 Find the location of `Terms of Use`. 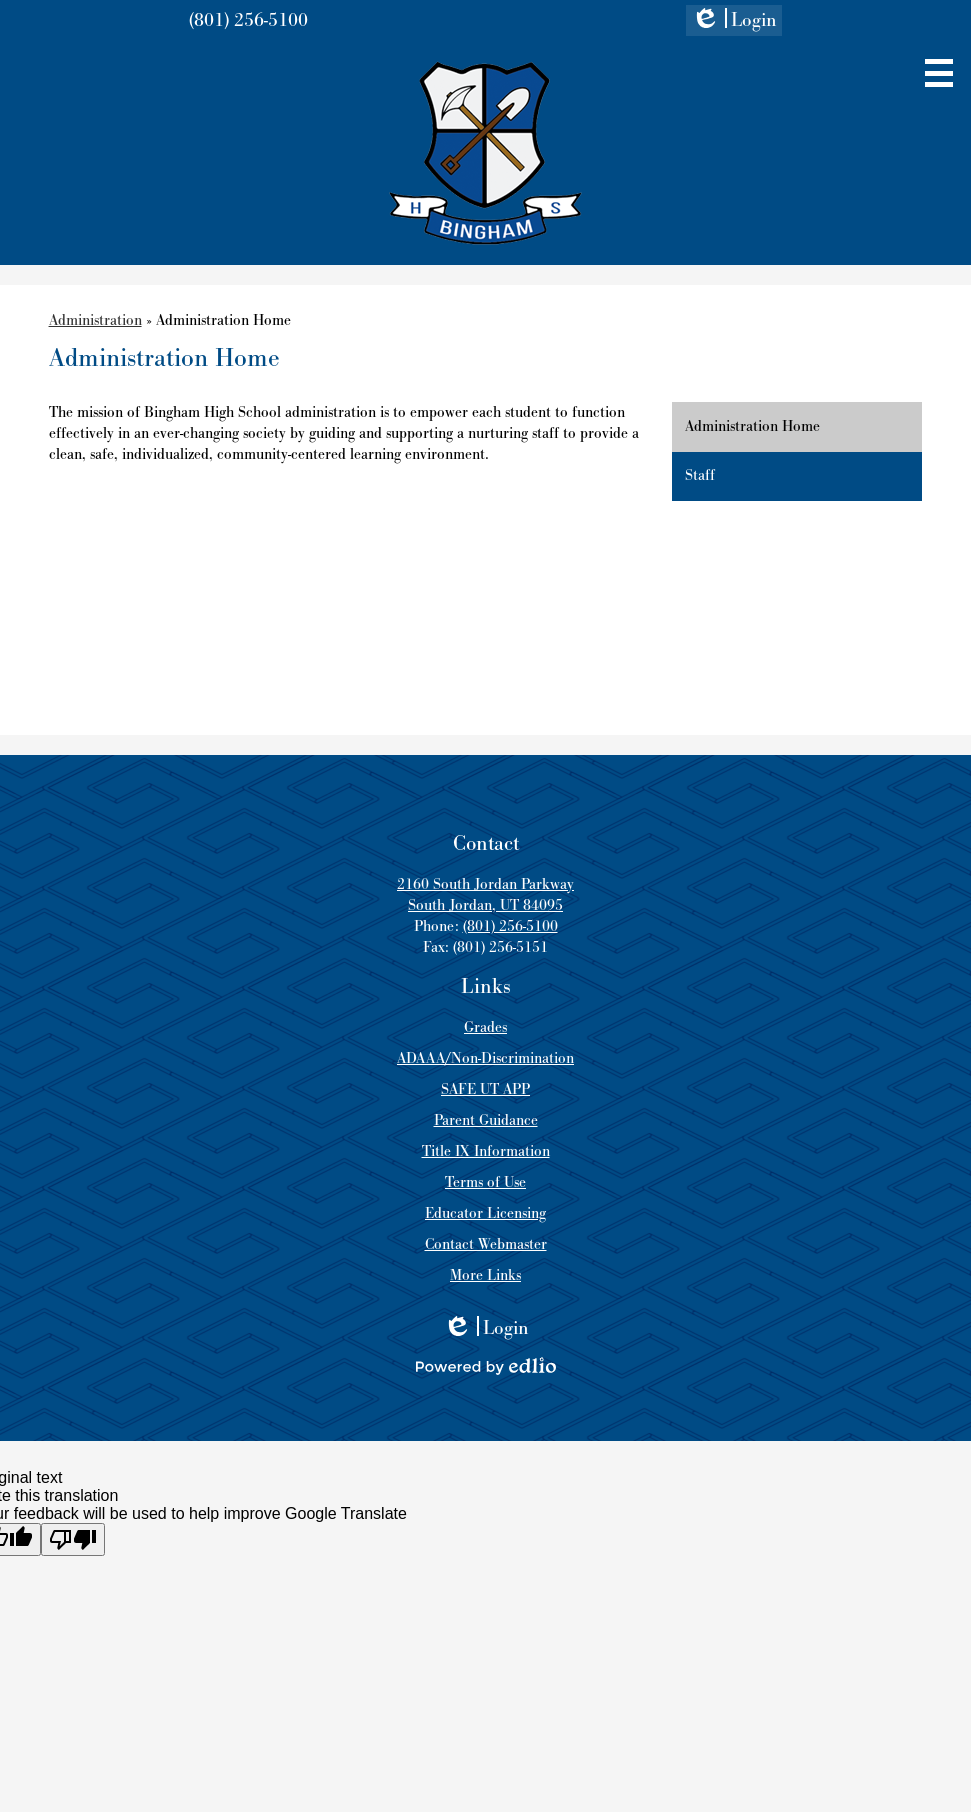

Terms of Use is located at coordinates (485, 1182).